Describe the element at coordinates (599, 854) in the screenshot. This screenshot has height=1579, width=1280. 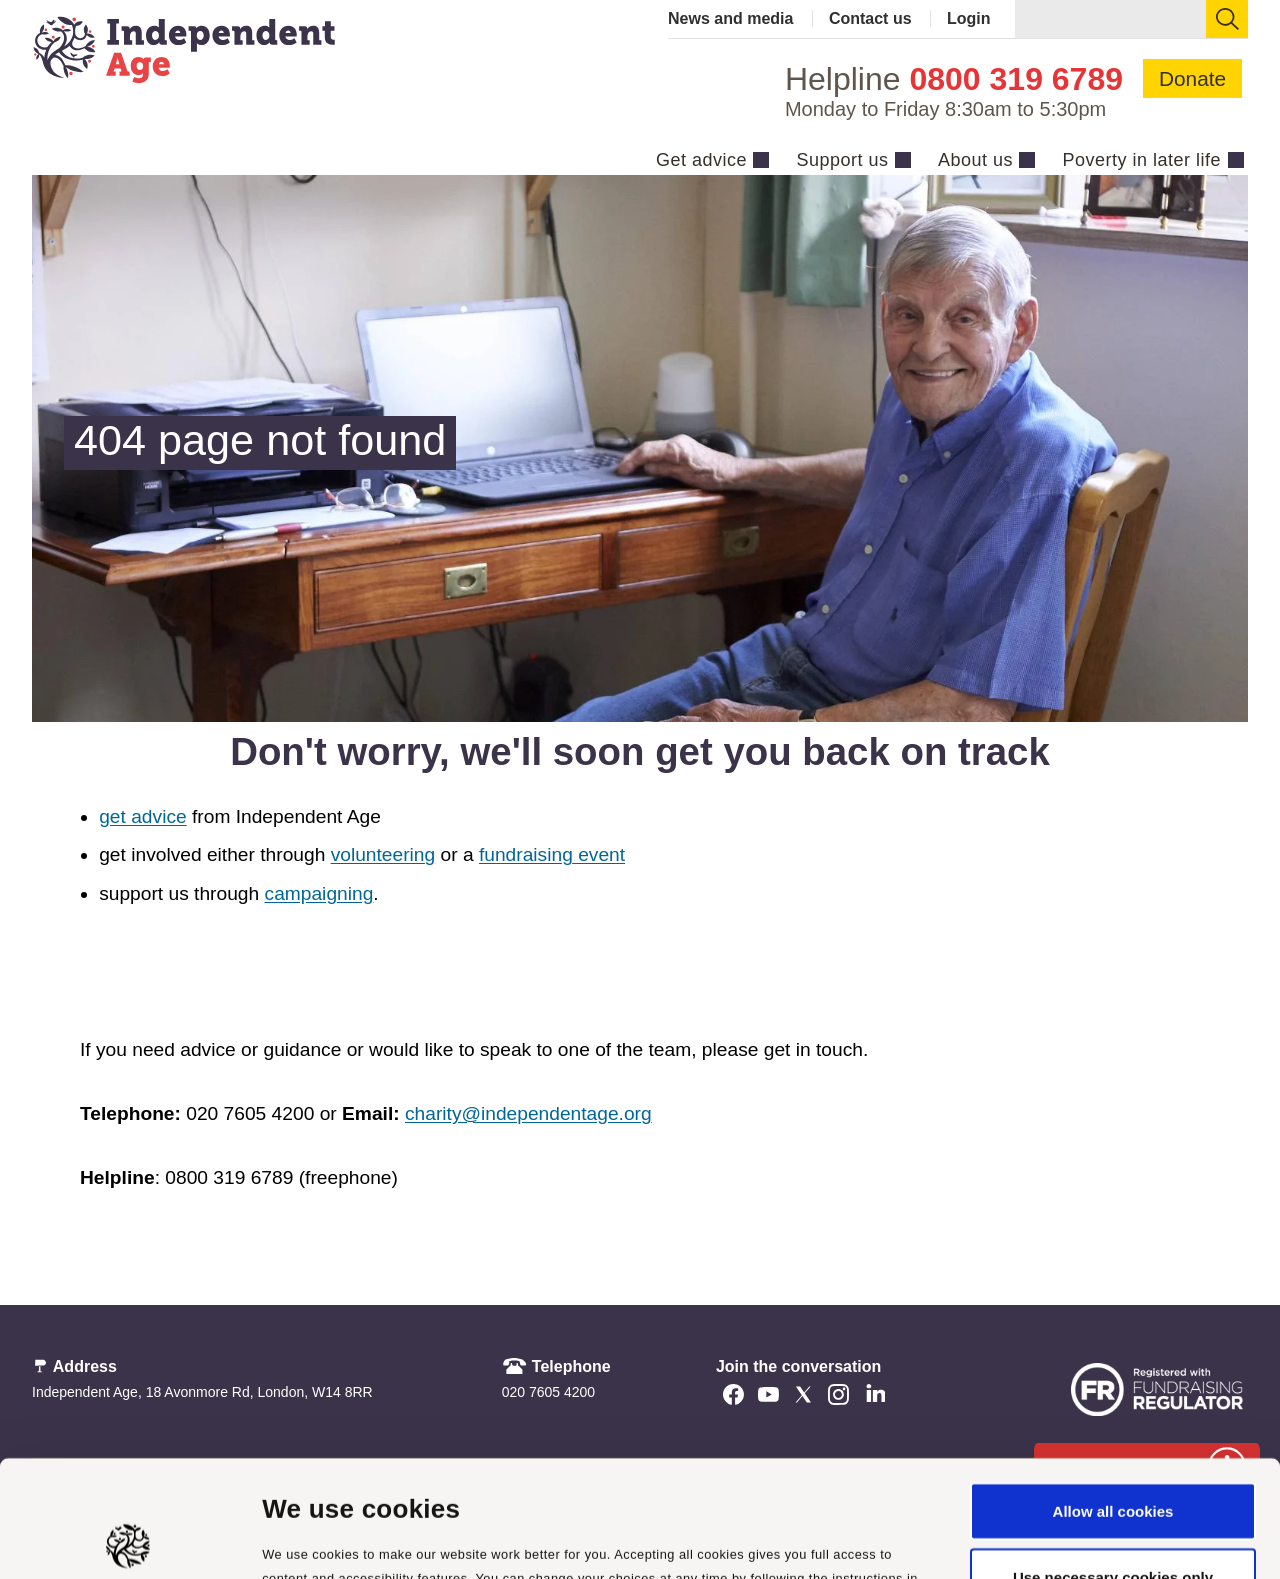
I see `event` at that location.